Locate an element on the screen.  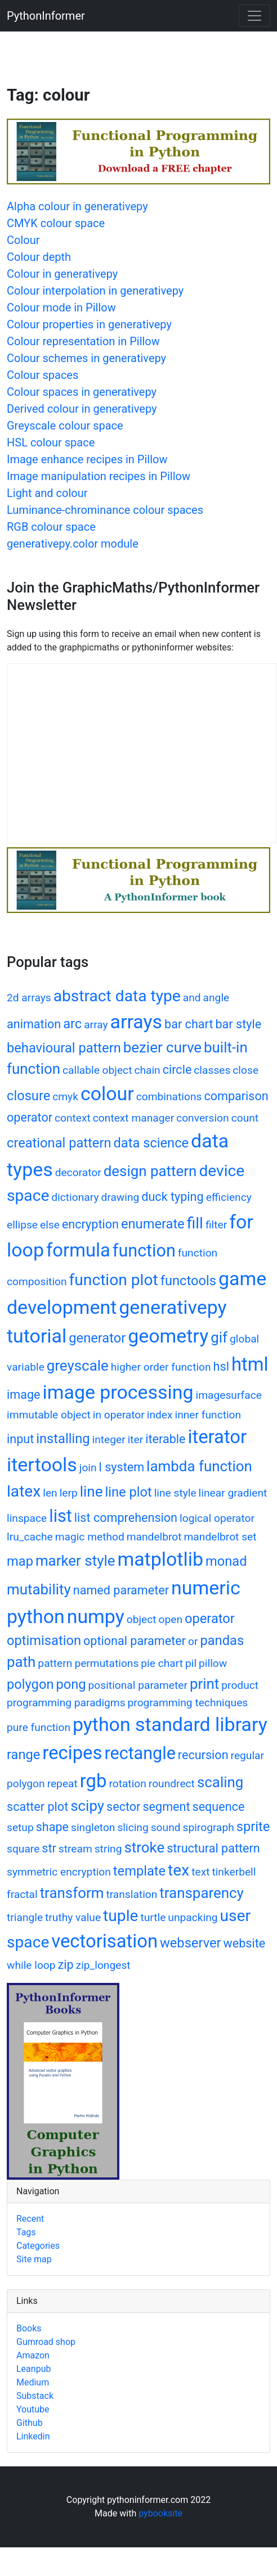
Image enhance recipes in Pillow is located at coordinates (87, 459).